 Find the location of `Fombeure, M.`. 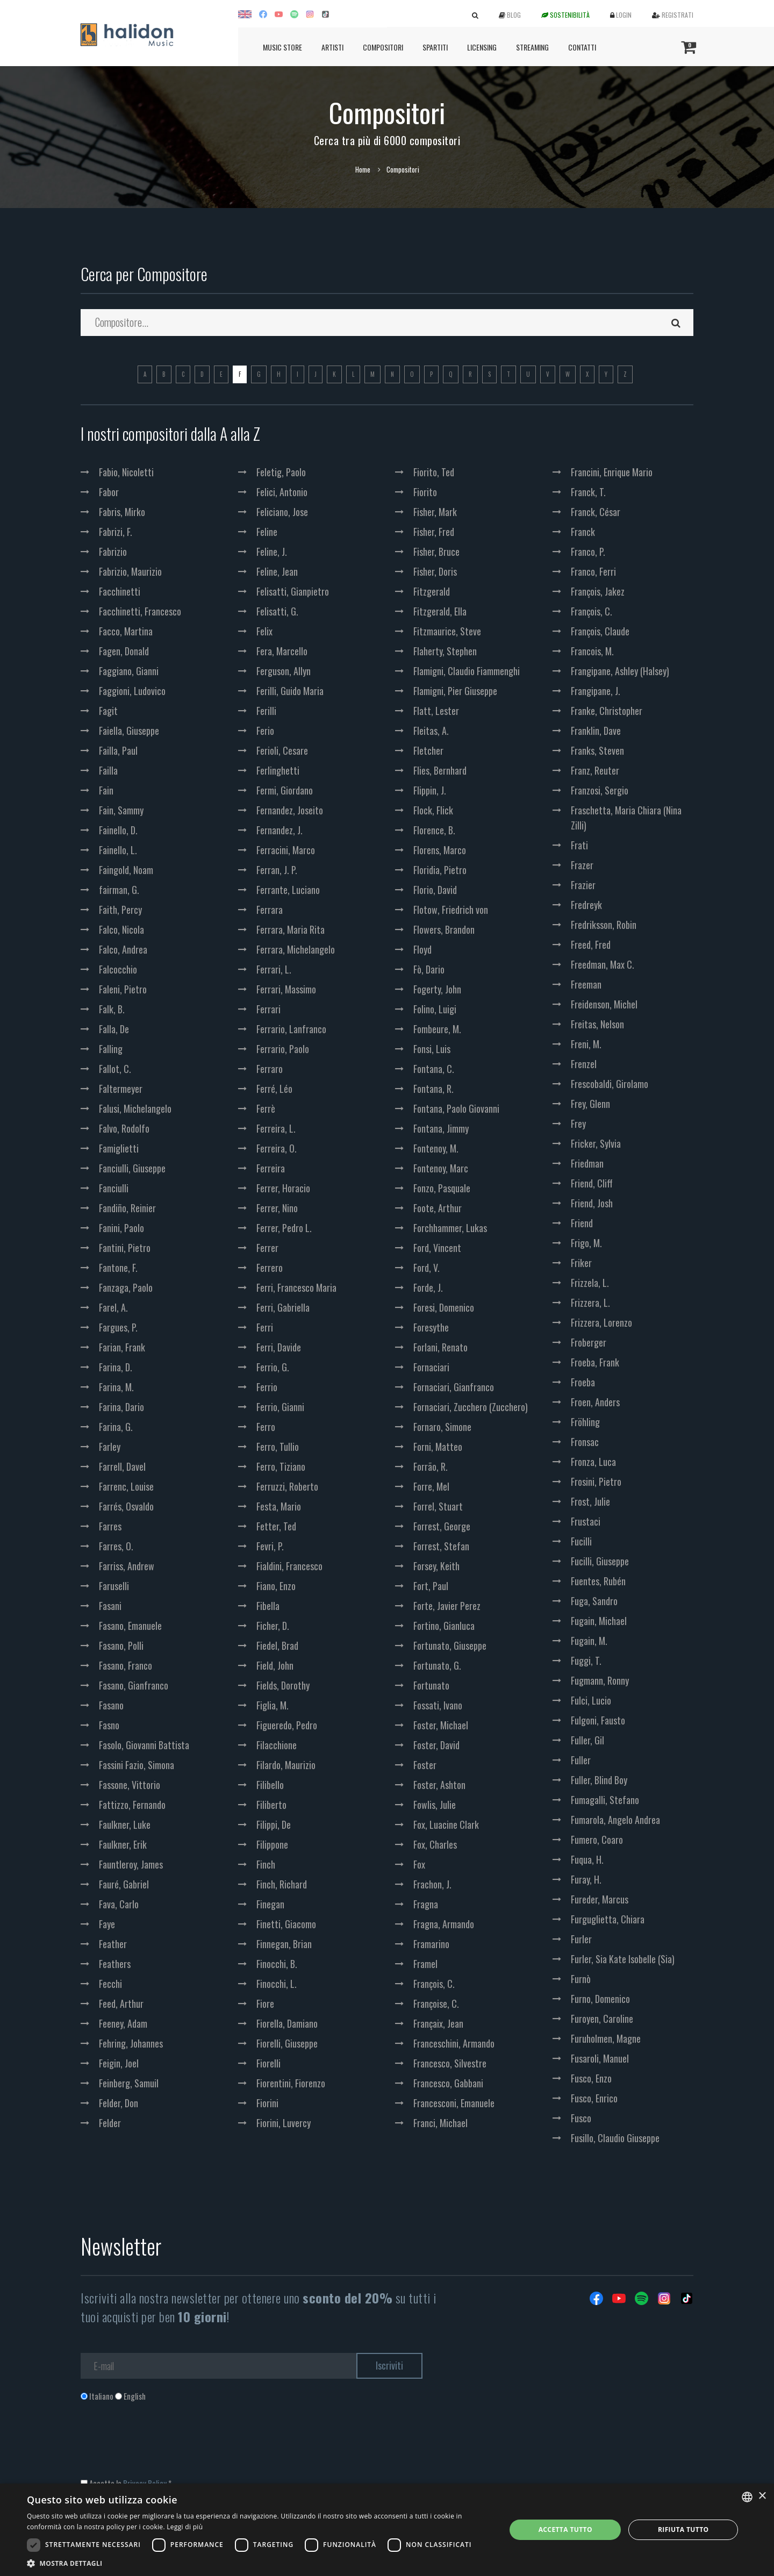

Fombeure, M. is located at coordinates (437, 1029).